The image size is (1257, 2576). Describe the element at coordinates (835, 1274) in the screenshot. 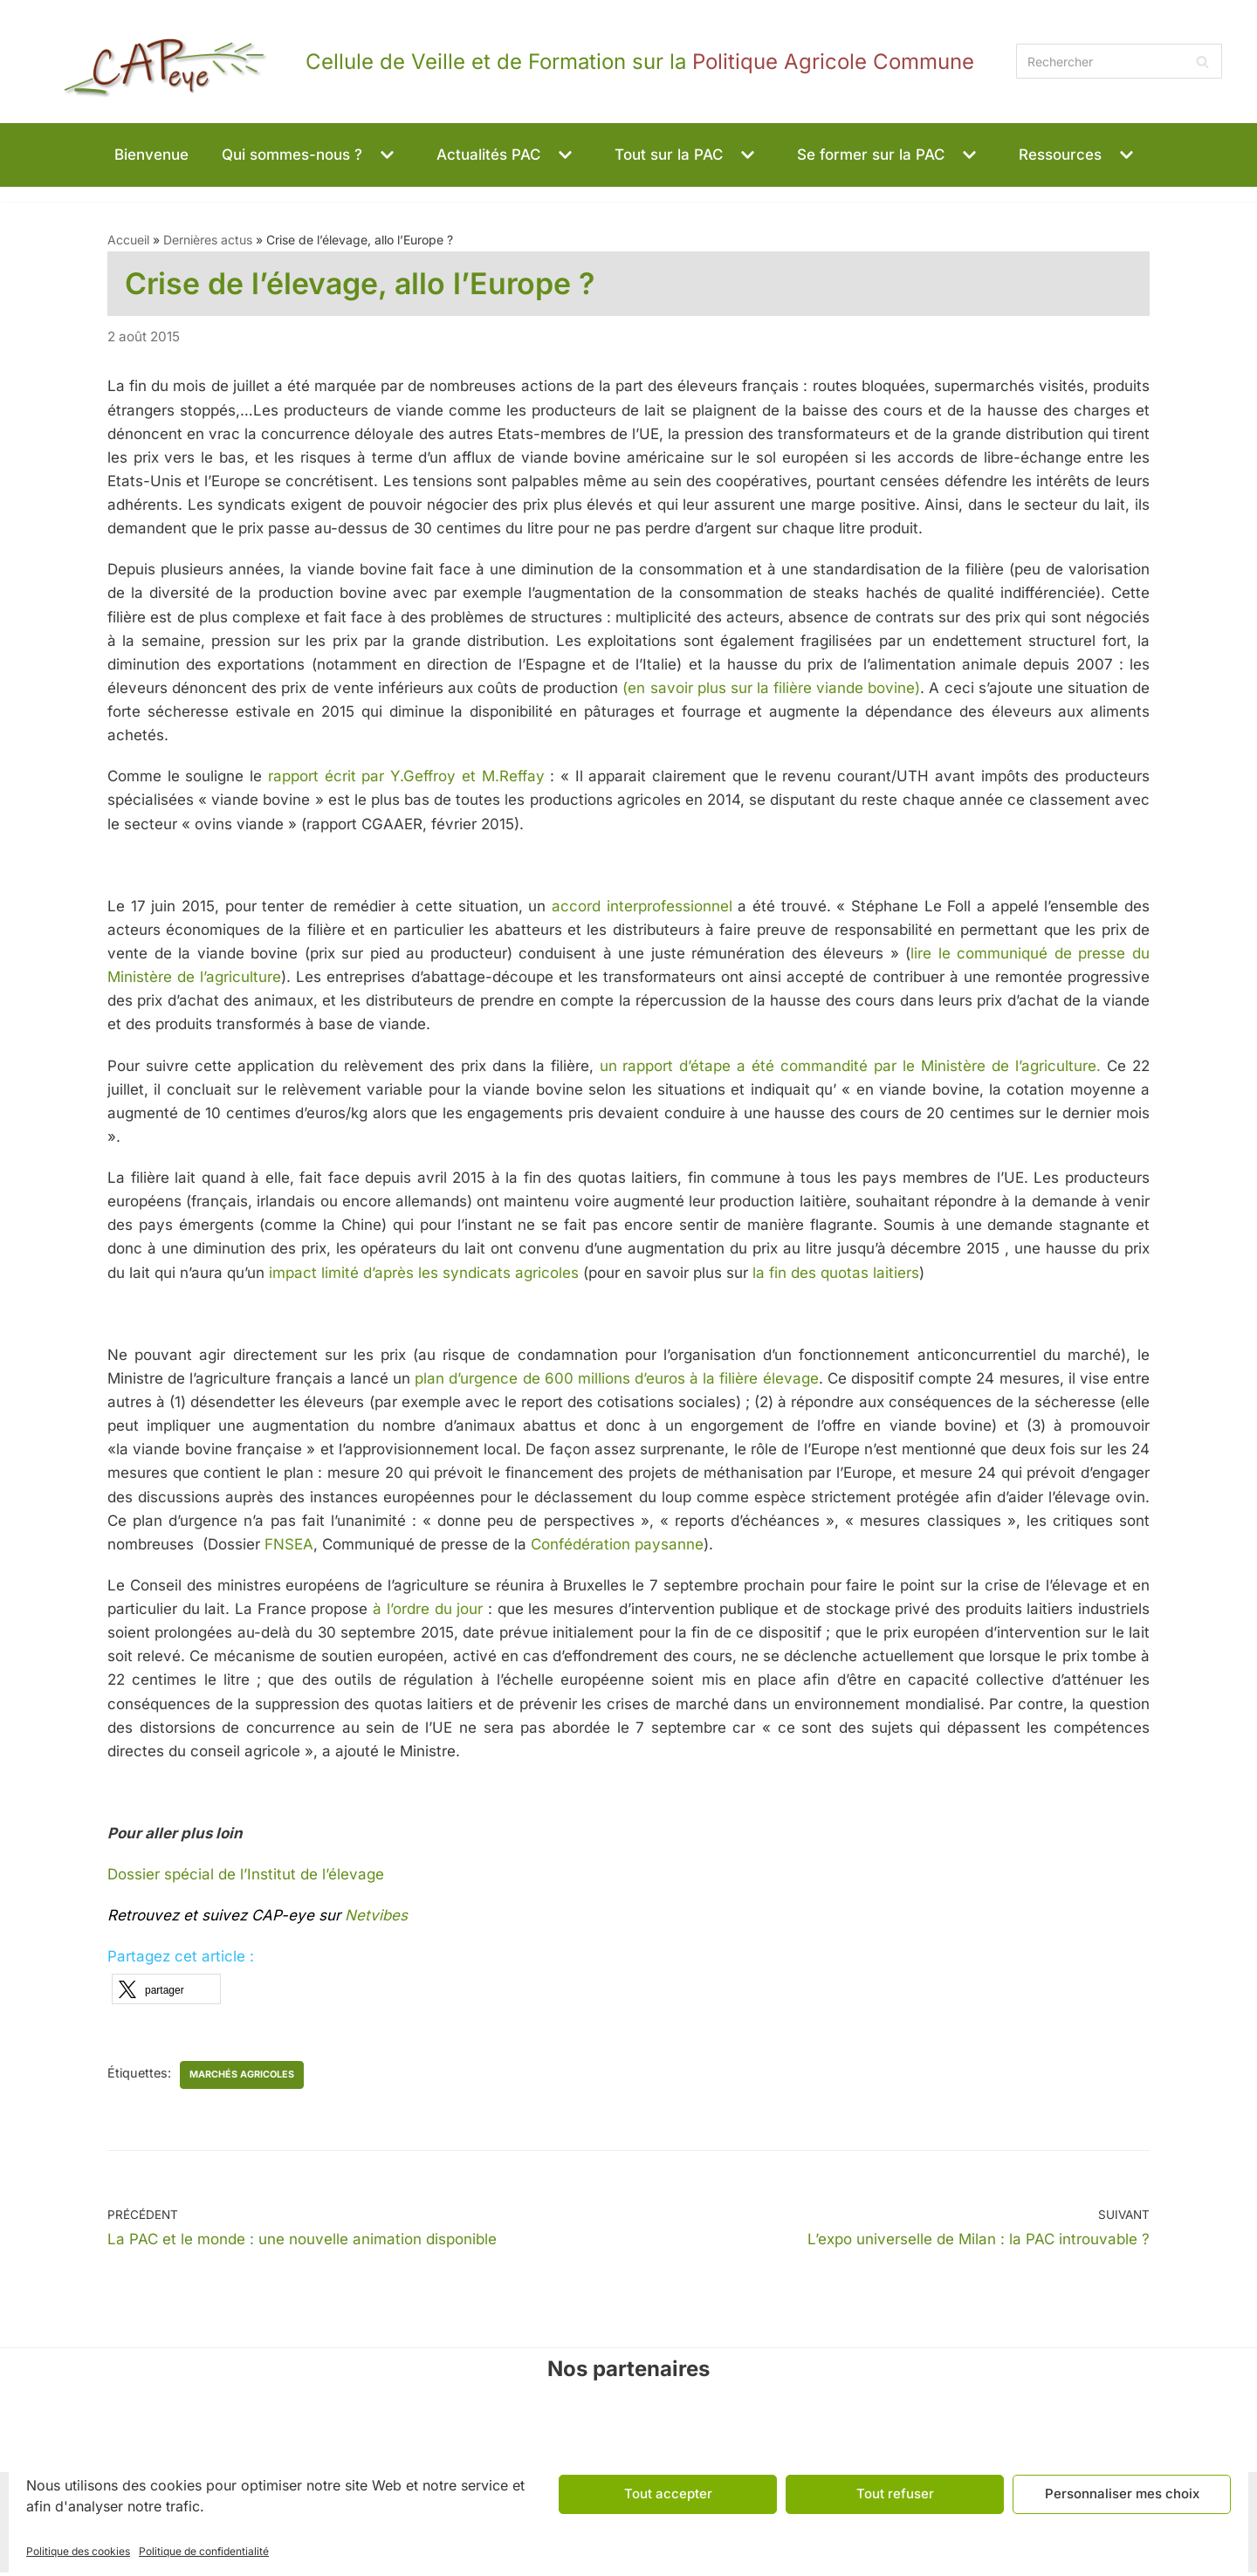

I see `la fin des quotas laitiers` at that location.